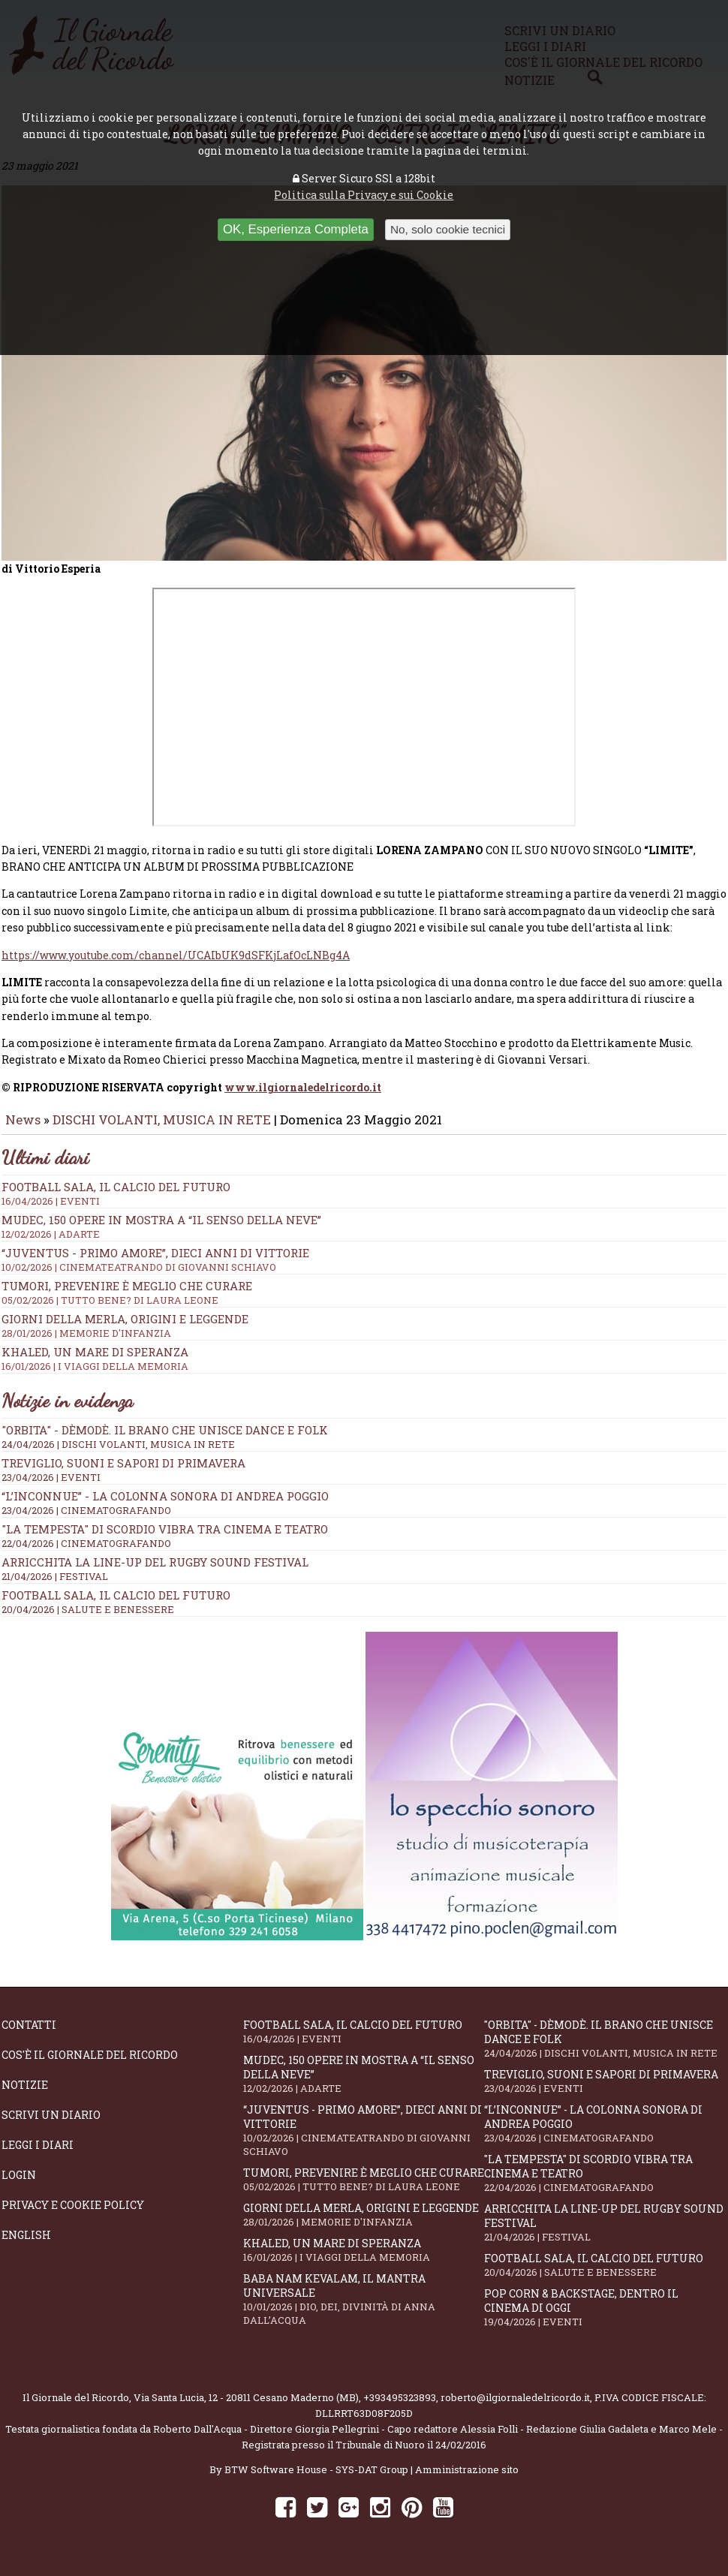 The width and height of the screenshot is (728, 2576). Describe the element at coordinates (605, 2318) in the screenshot. I see `Pop Corn & Backstage, dentro il cinema di oggi` at that location.